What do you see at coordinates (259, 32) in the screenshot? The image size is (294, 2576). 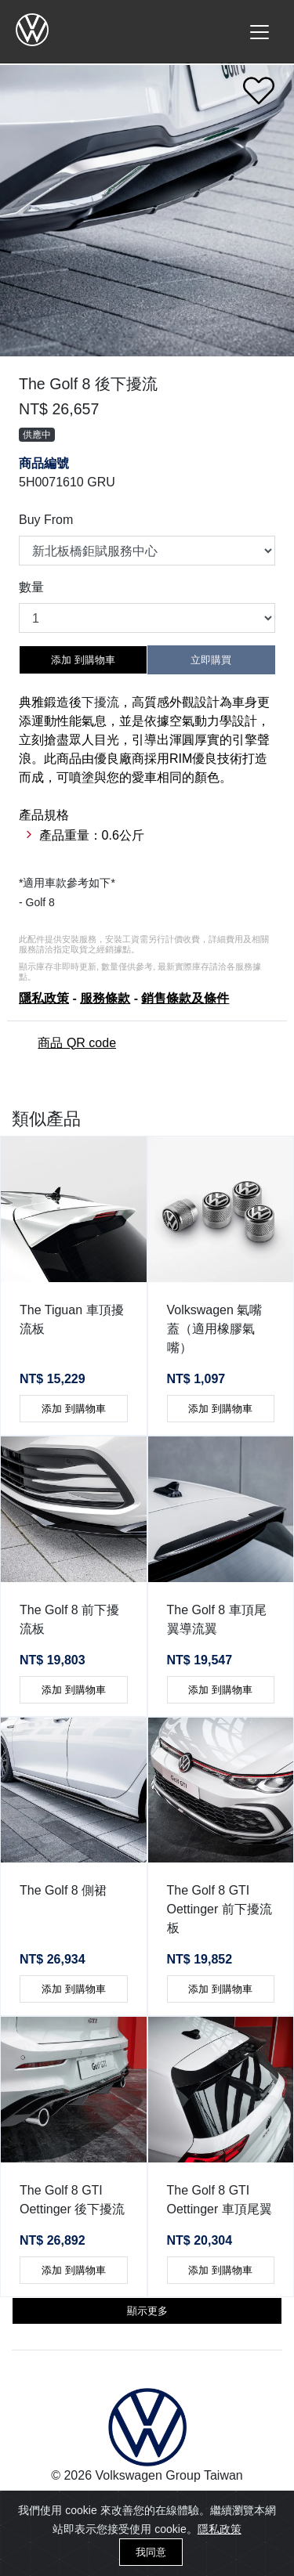 I see `[Toggle navigation]` at bounding box center [259, 32].